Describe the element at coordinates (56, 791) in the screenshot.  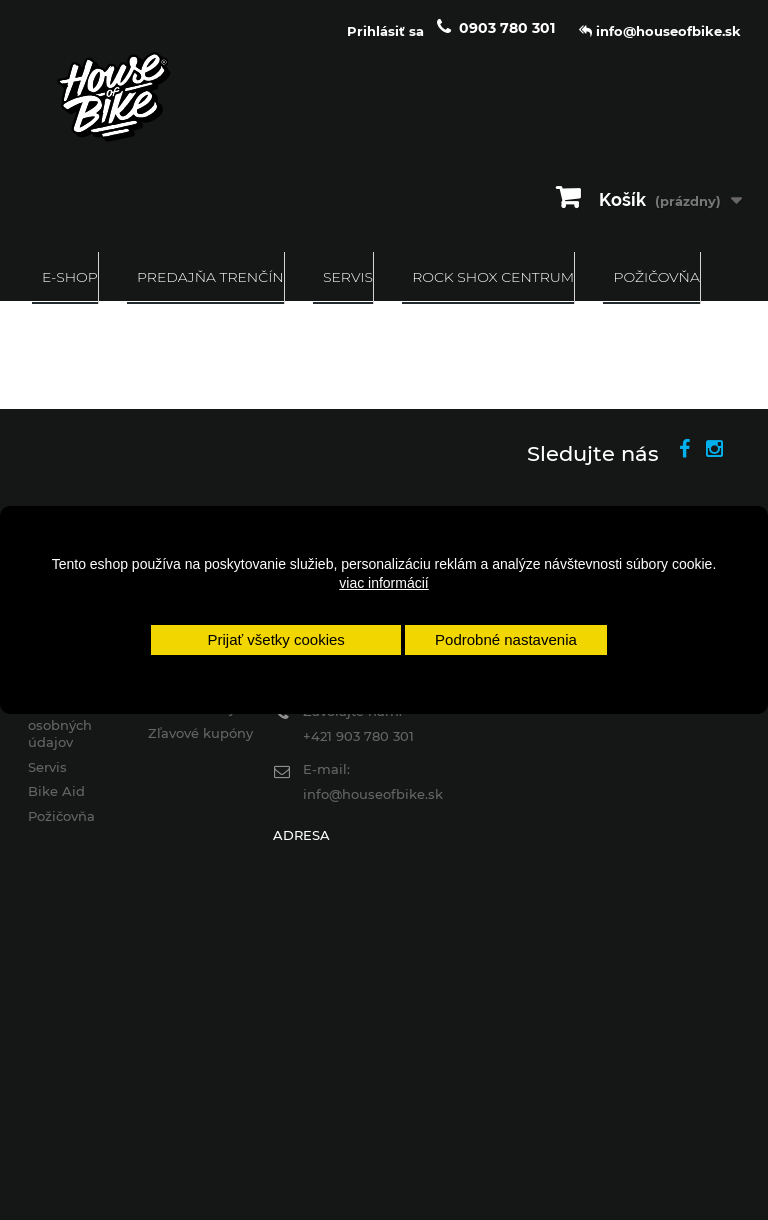
I see `Bike Aid` at that location.